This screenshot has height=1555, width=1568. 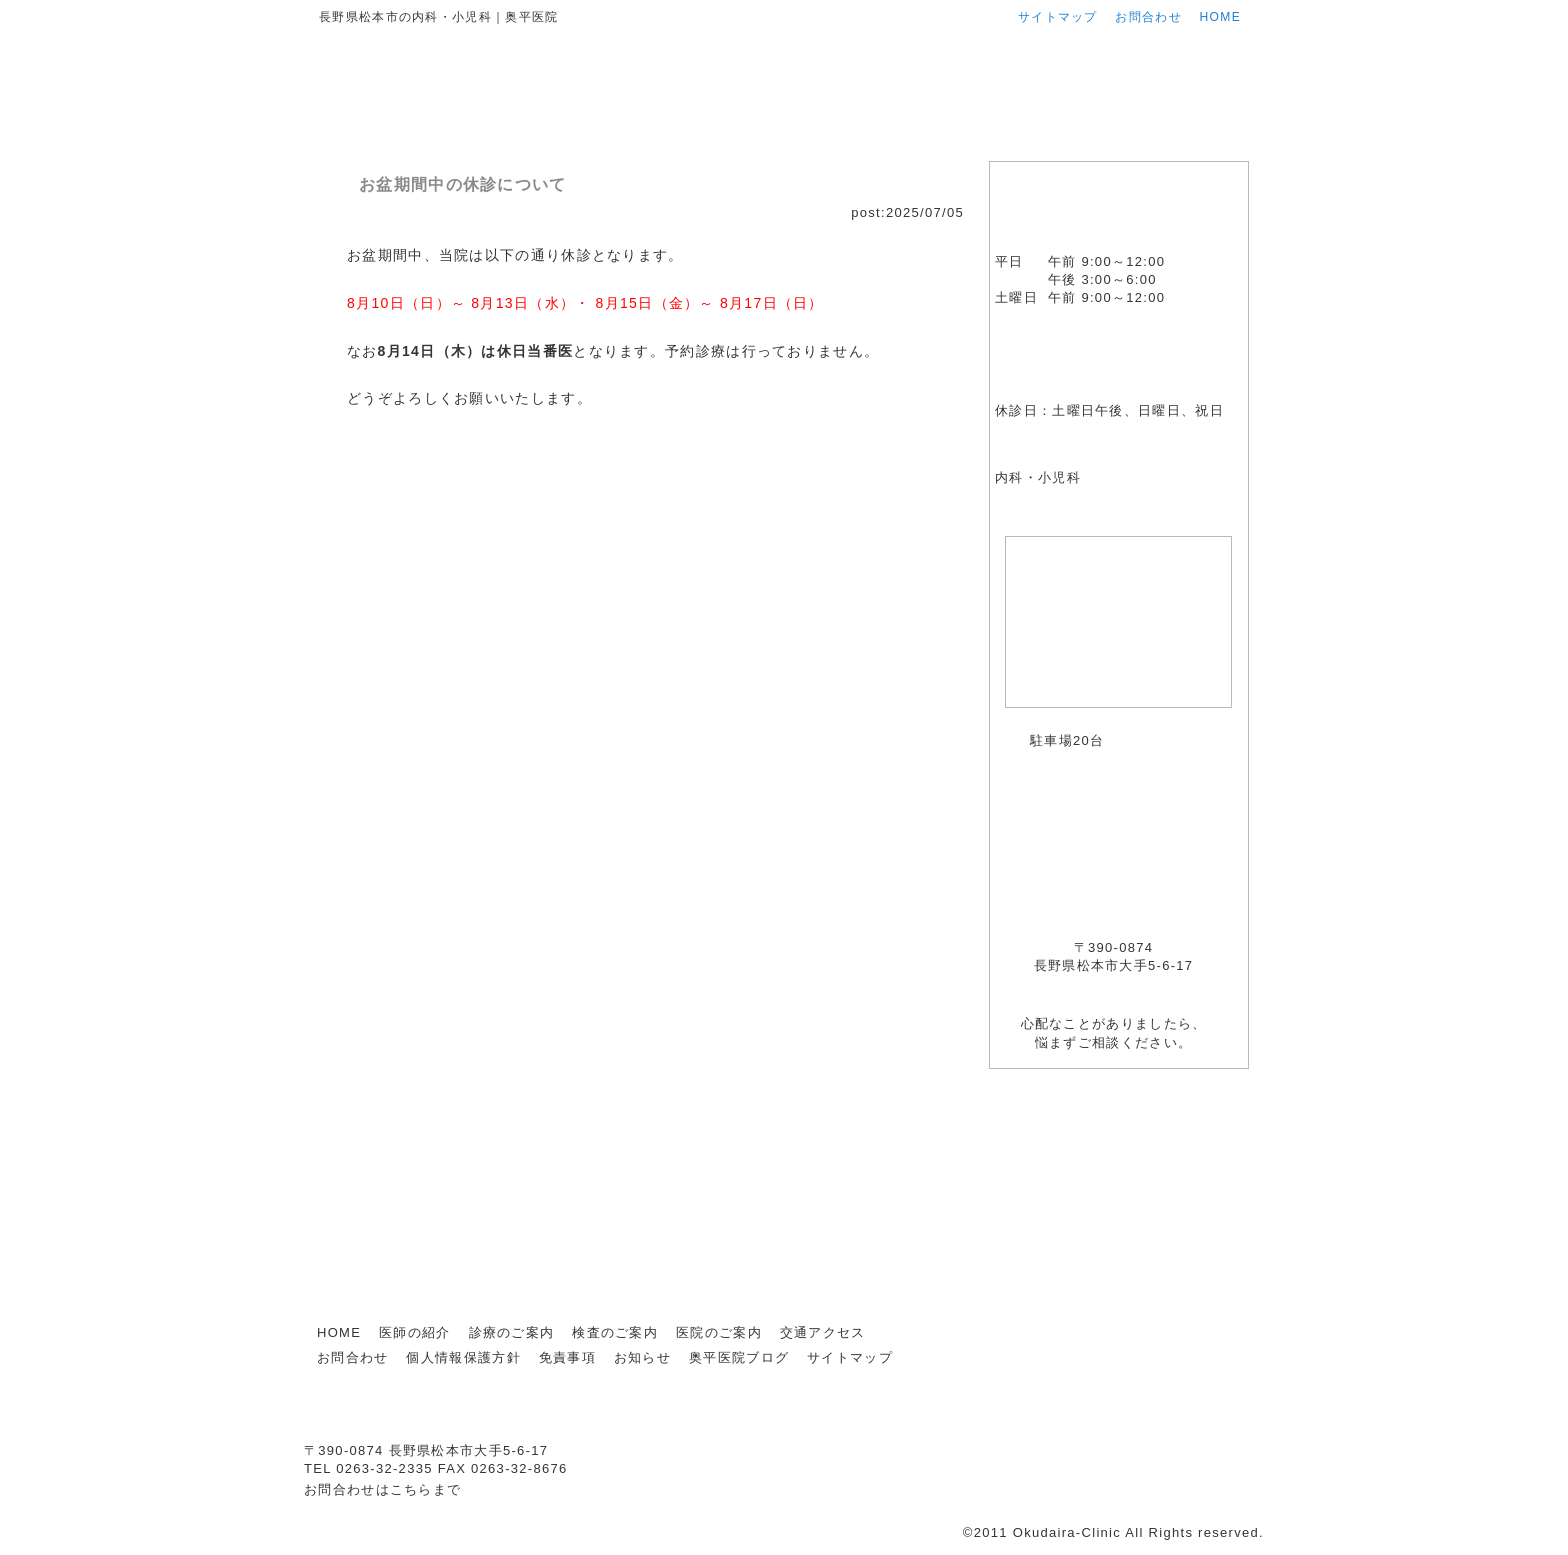 I want to click on 奥平医院ブログ, so click(x=1118, y=1199).